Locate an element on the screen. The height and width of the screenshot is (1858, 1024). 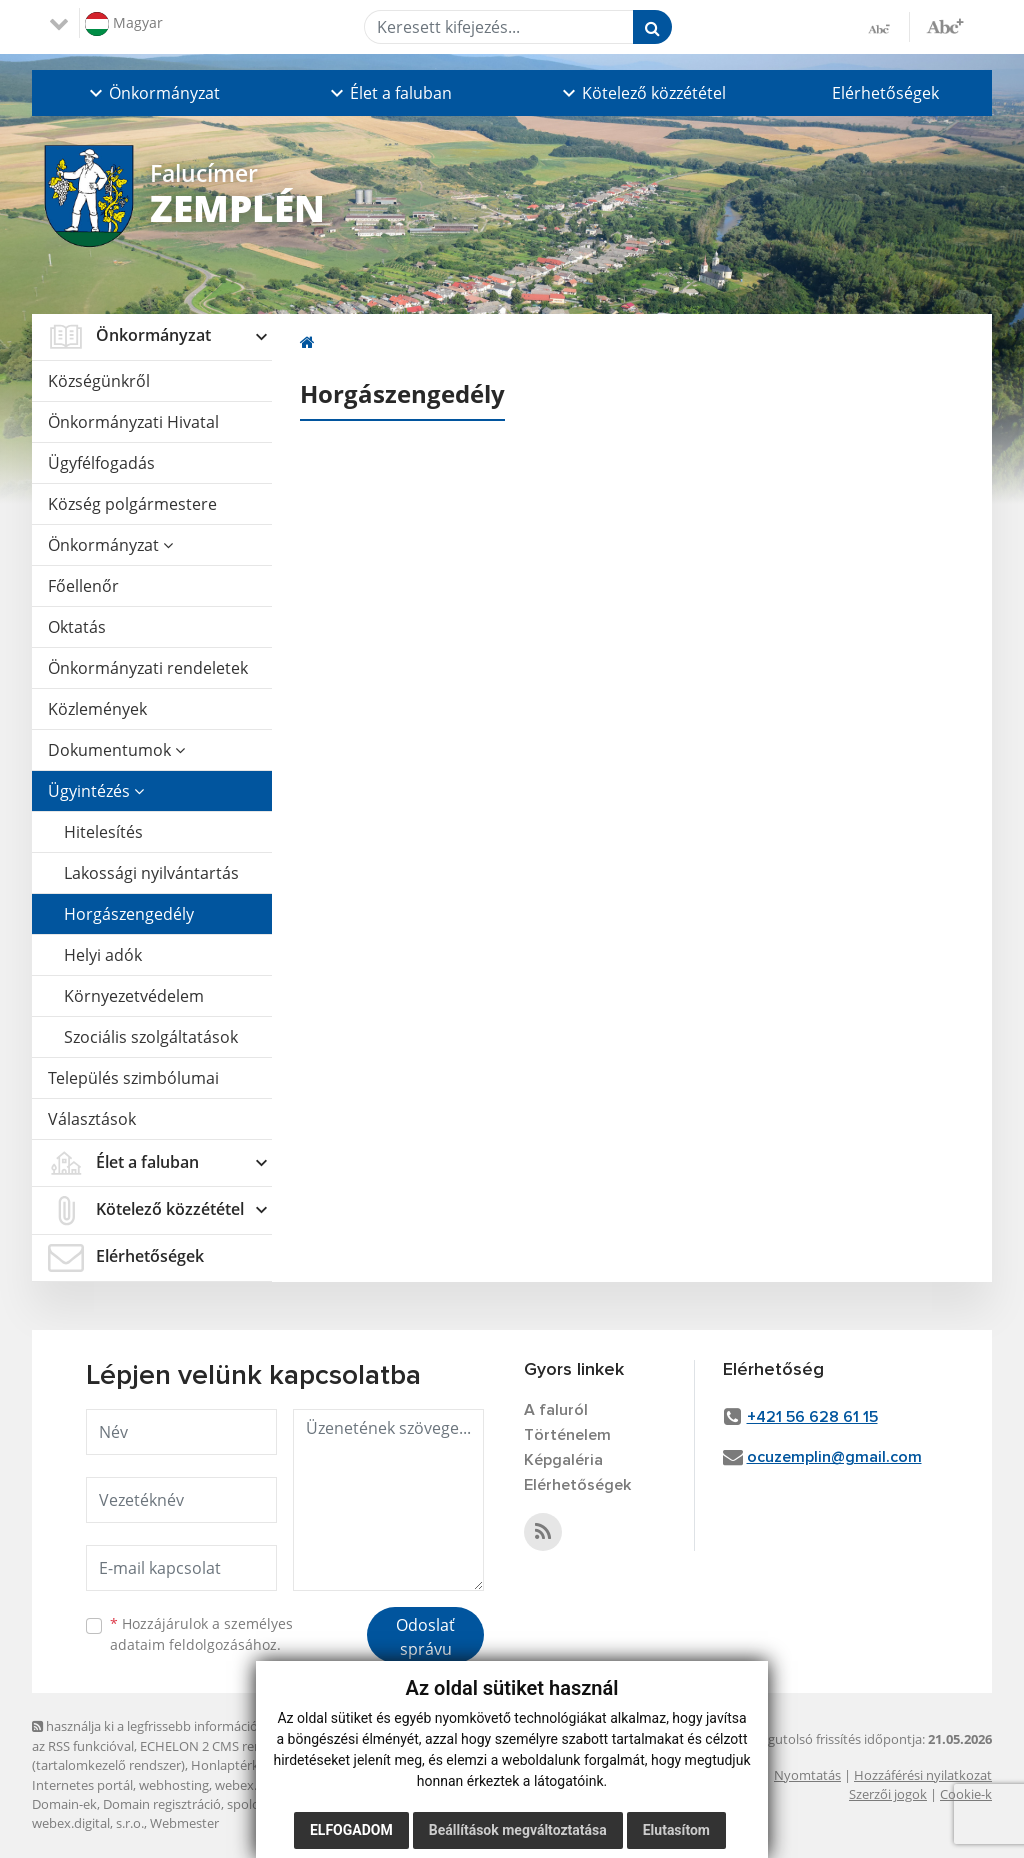
Webmester is located at coordinates (184, 1823).